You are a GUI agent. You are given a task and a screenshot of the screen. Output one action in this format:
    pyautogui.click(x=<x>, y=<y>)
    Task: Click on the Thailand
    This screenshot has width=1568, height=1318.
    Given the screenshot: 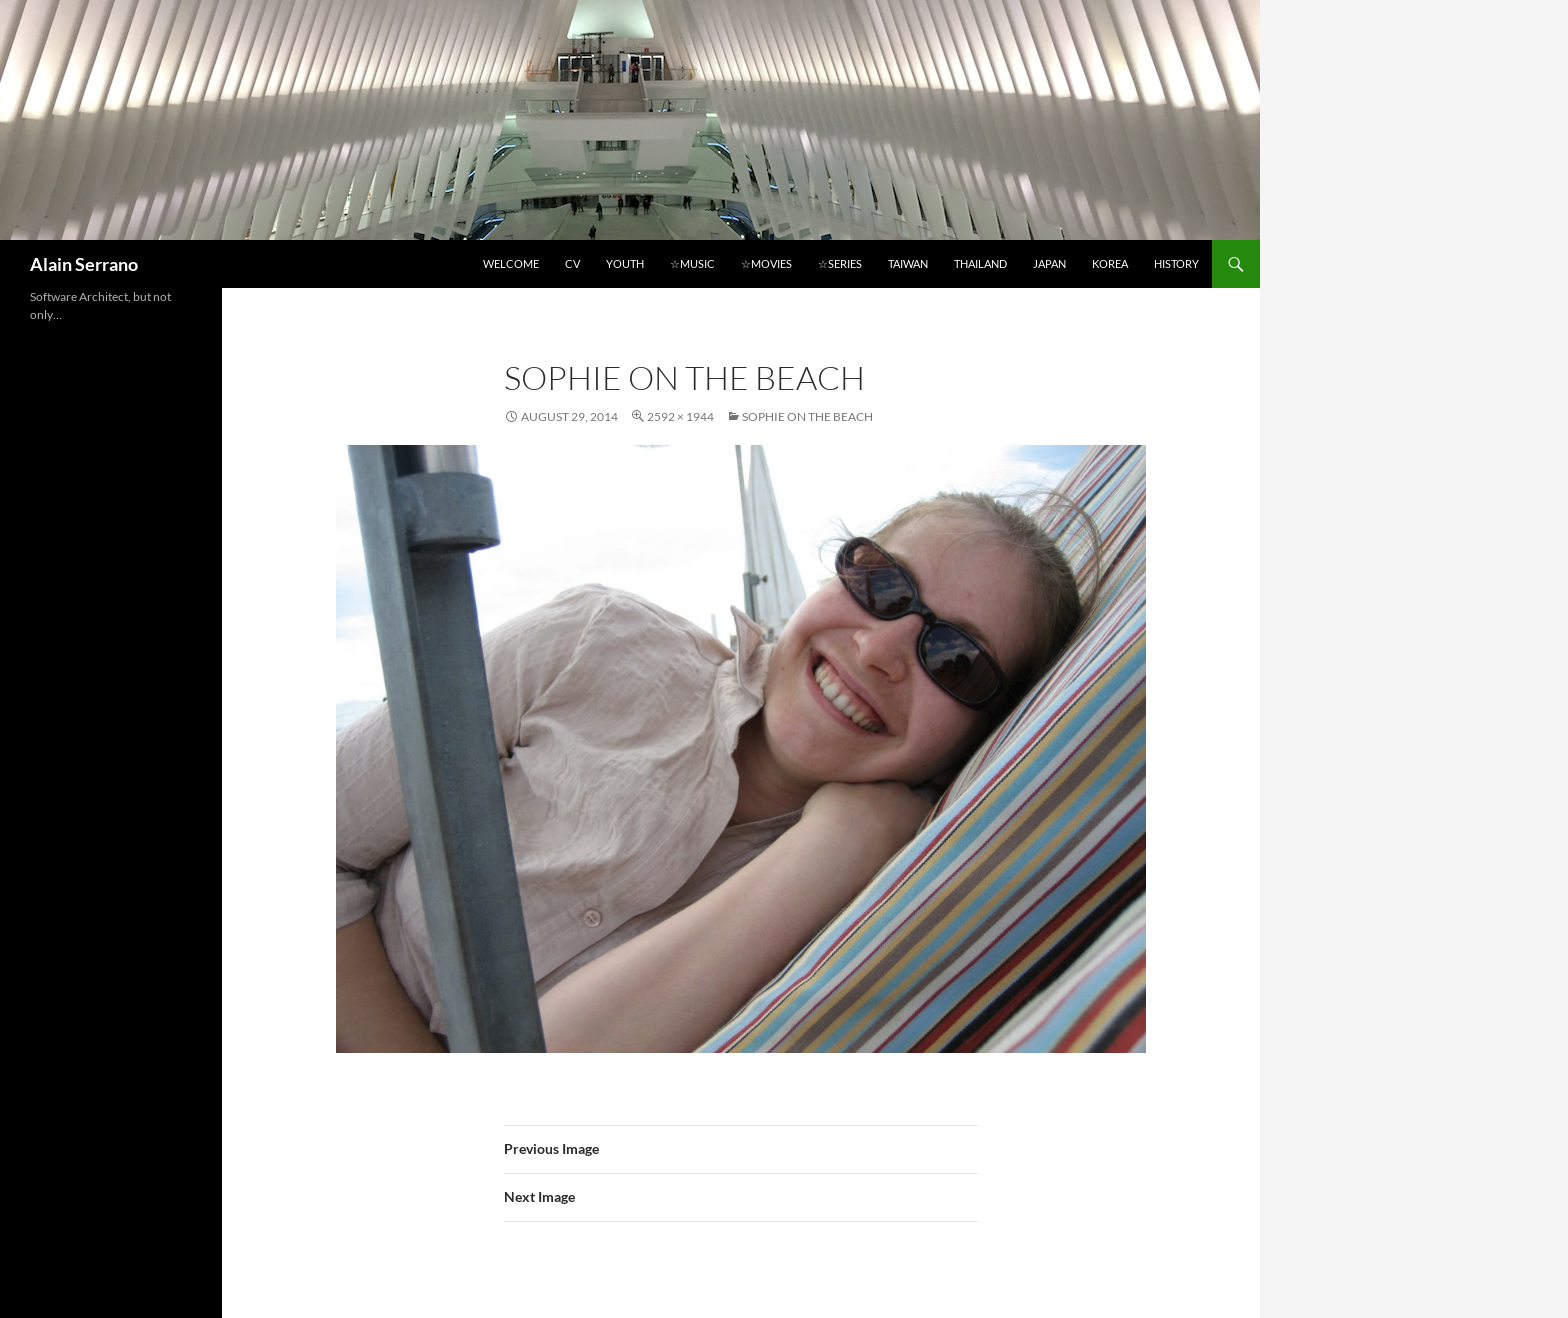 What is the action you would take?
    pyautogui.click(x=980, y=263)
    